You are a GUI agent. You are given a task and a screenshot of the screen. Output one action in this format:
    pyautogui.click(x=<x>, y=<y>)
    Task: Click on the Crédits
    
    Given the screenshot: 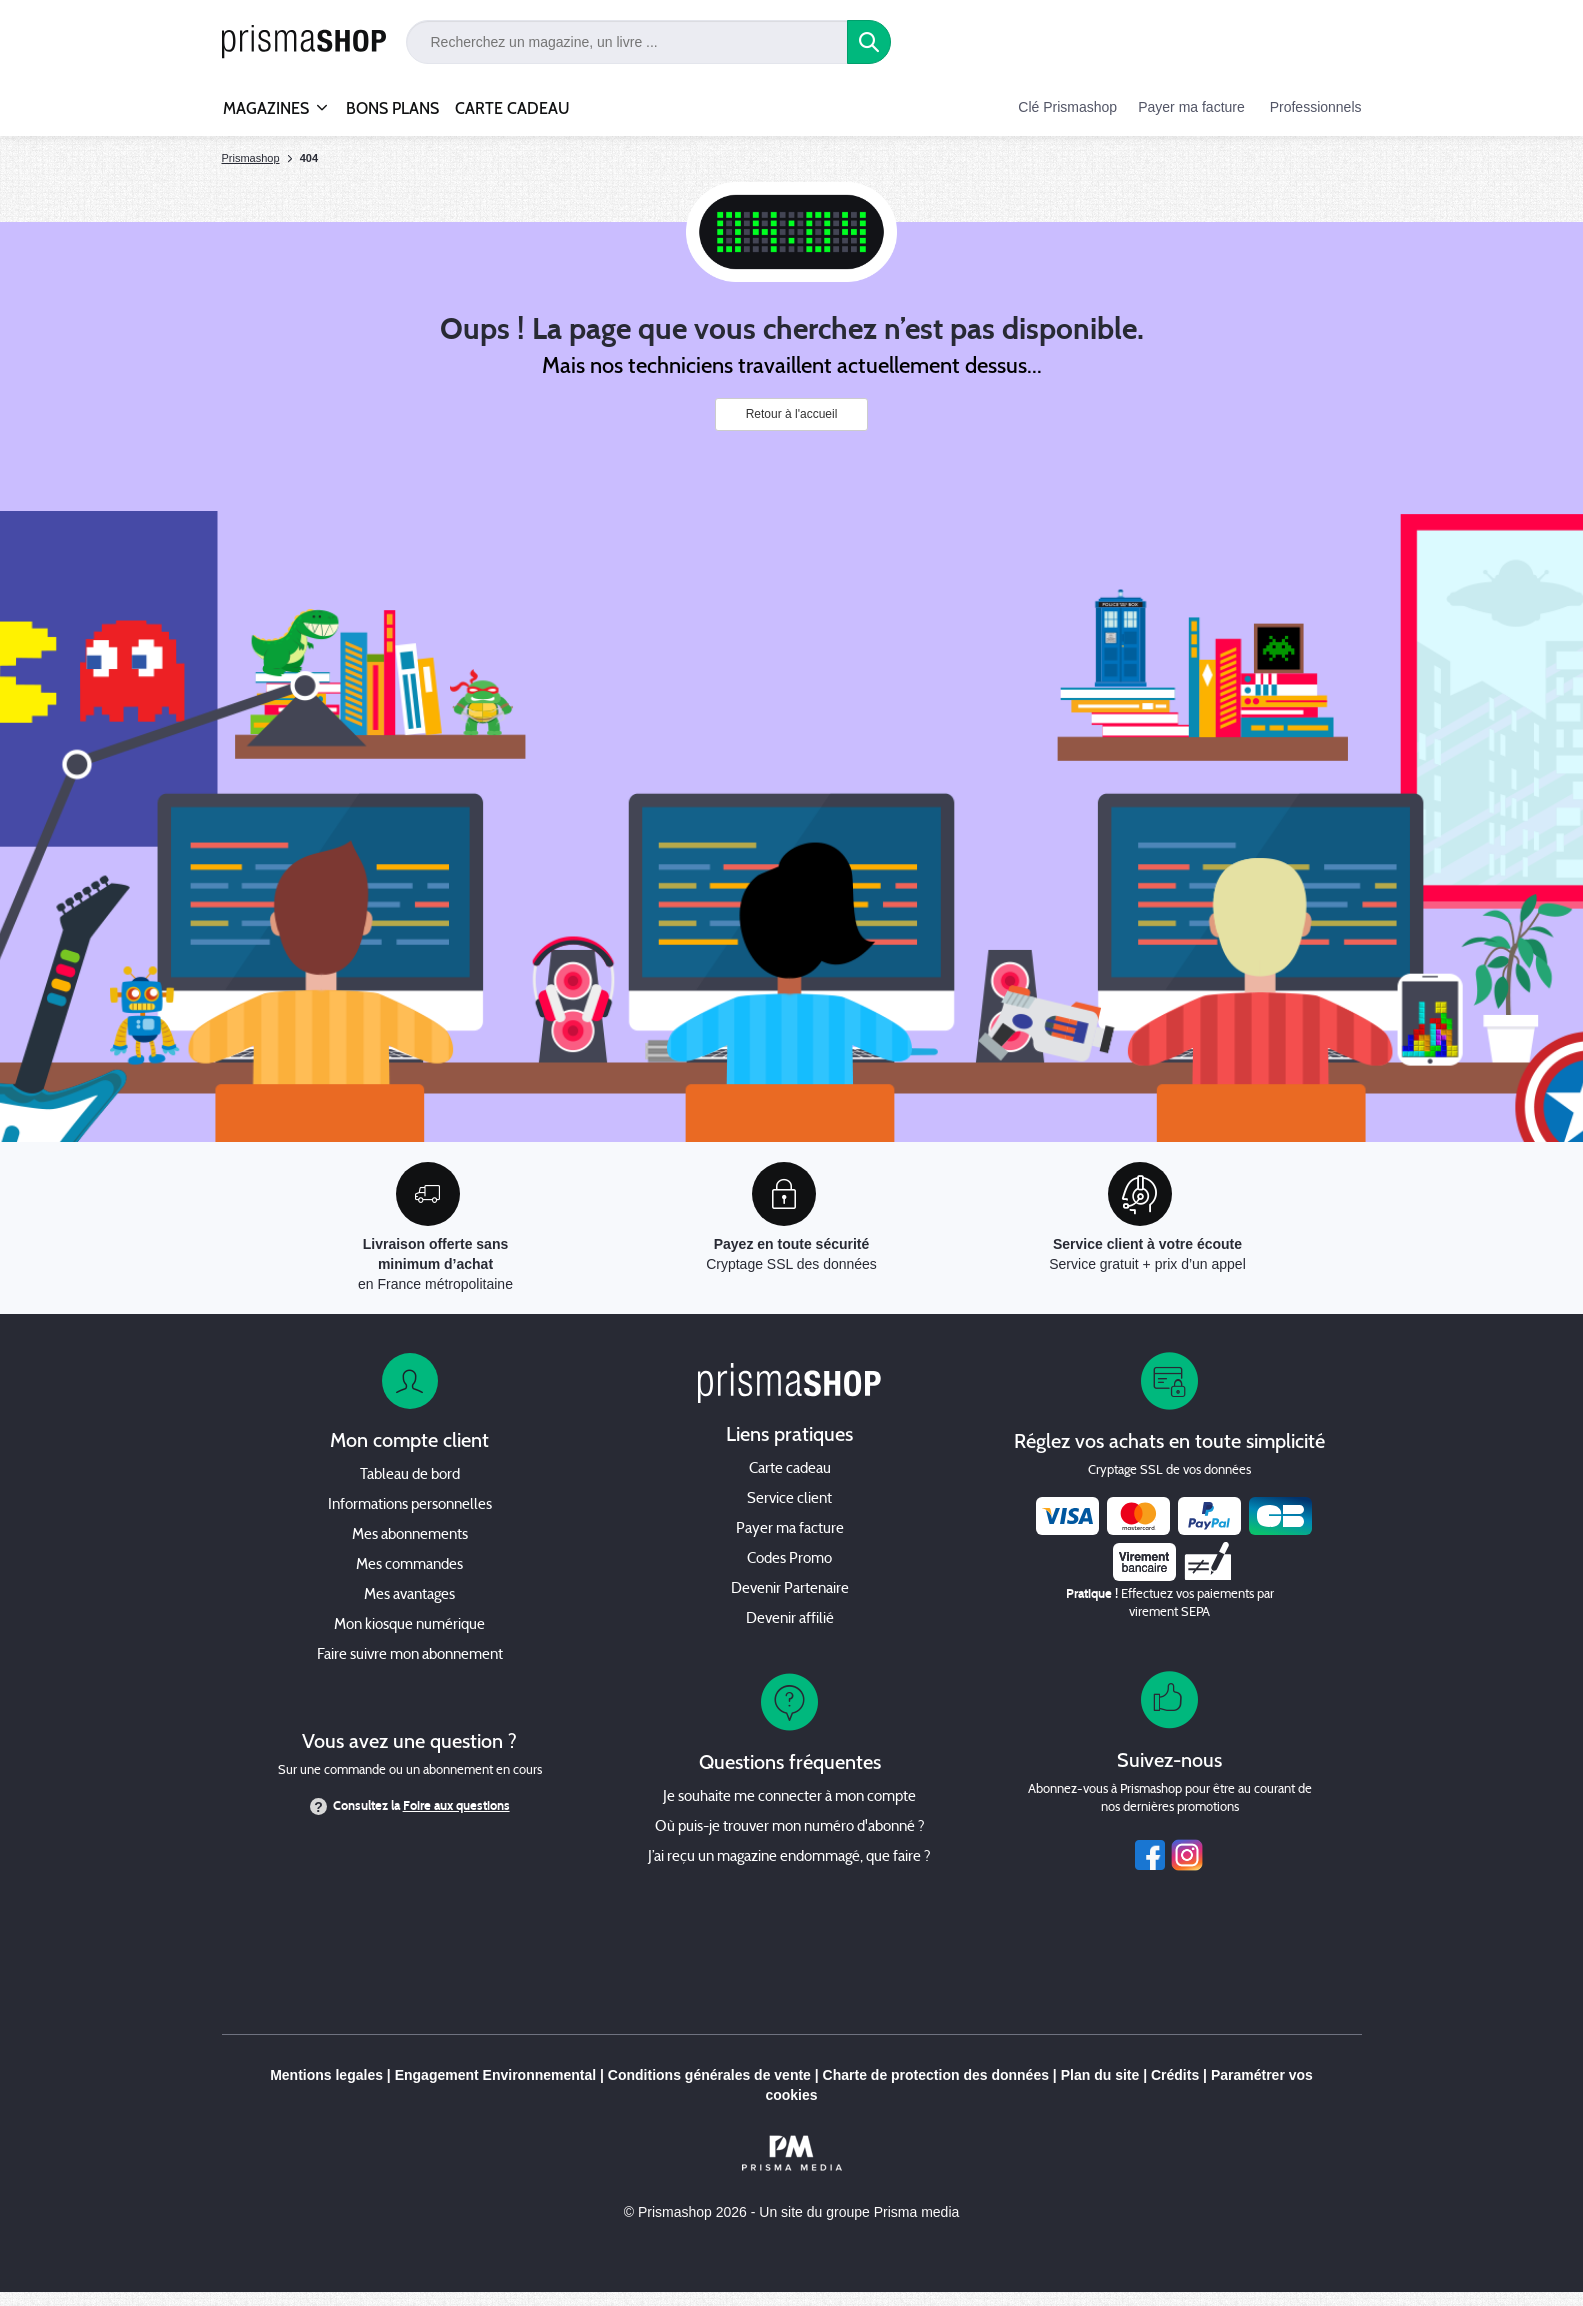 What is the action you would take?
    pyautogui.click(x=1175, y=2075)
    